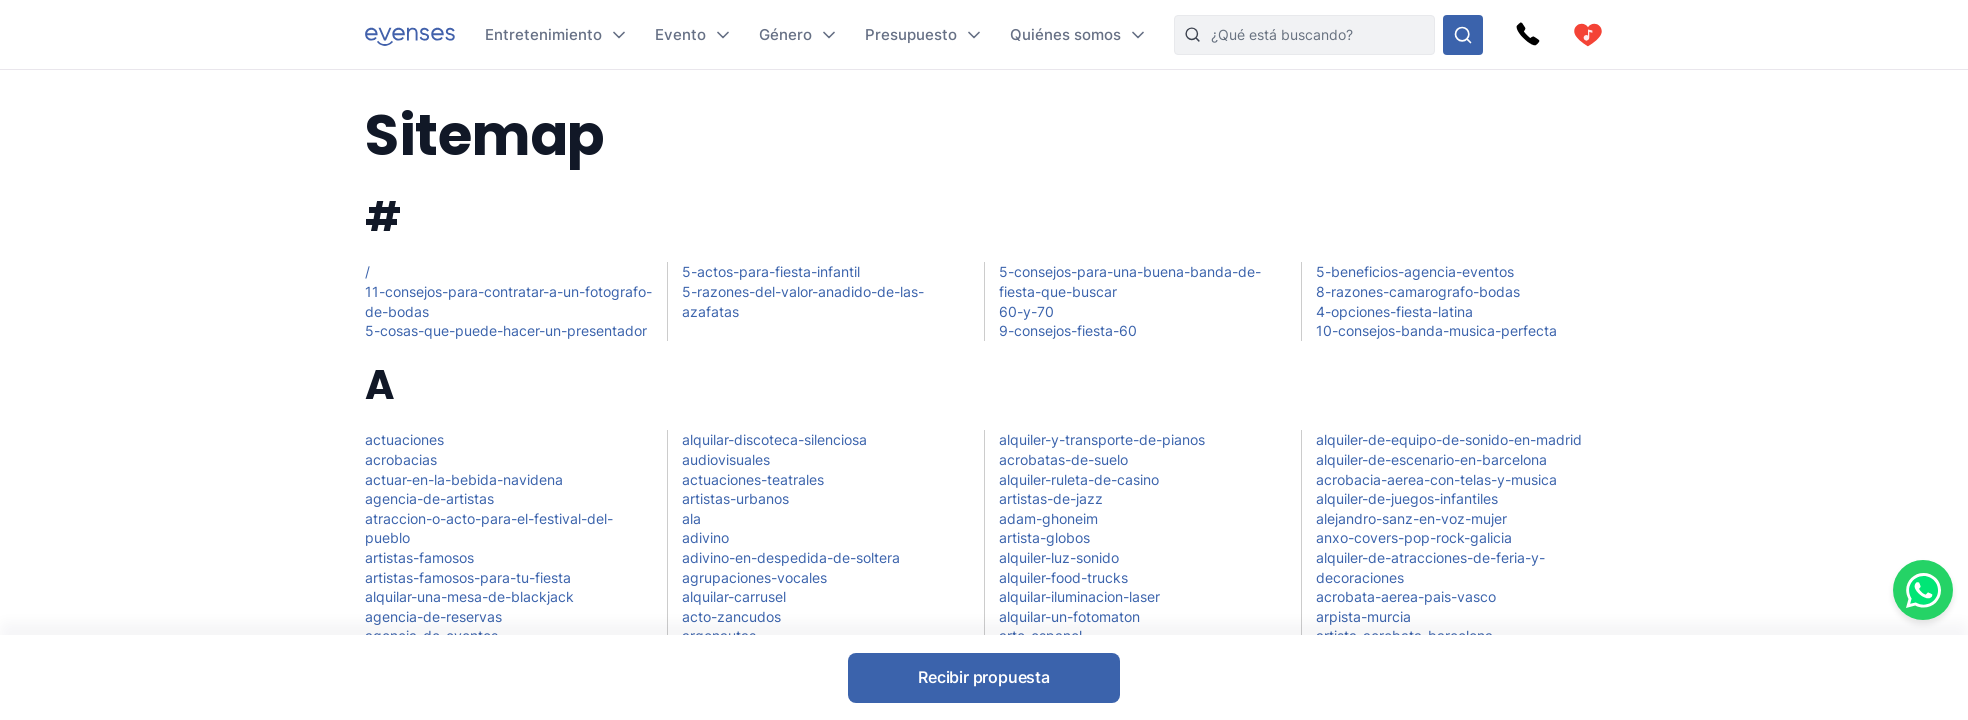  I want to click on actuaciones-teatrales, so click(753, 479).